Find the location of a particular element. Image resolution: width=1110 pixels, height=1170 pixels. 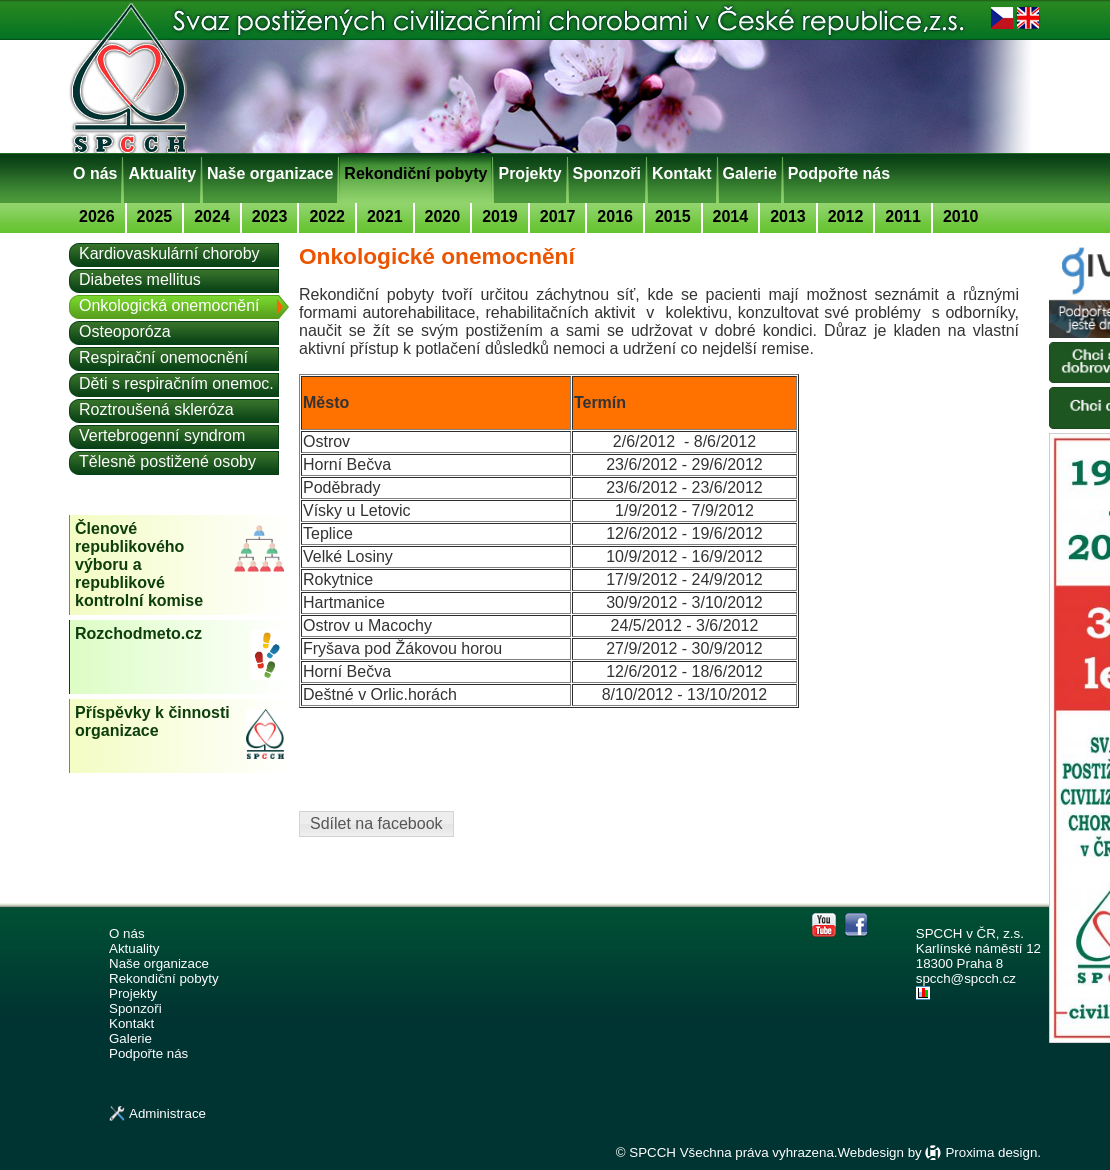

Podpořte nás is located at coordinates (839, 173).